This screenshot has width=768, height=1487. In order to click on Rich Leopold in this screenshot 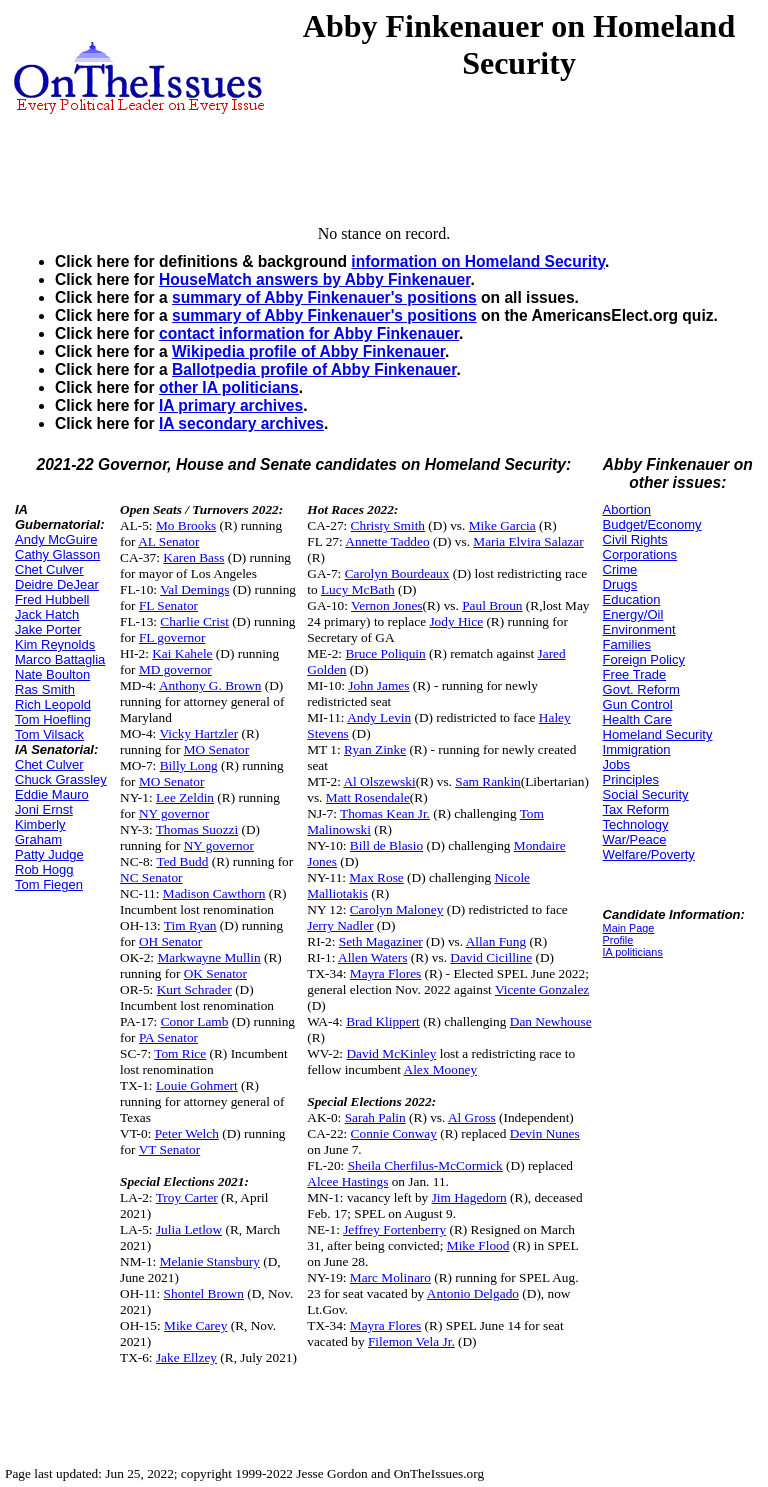, I will do `click(53, 704)`.